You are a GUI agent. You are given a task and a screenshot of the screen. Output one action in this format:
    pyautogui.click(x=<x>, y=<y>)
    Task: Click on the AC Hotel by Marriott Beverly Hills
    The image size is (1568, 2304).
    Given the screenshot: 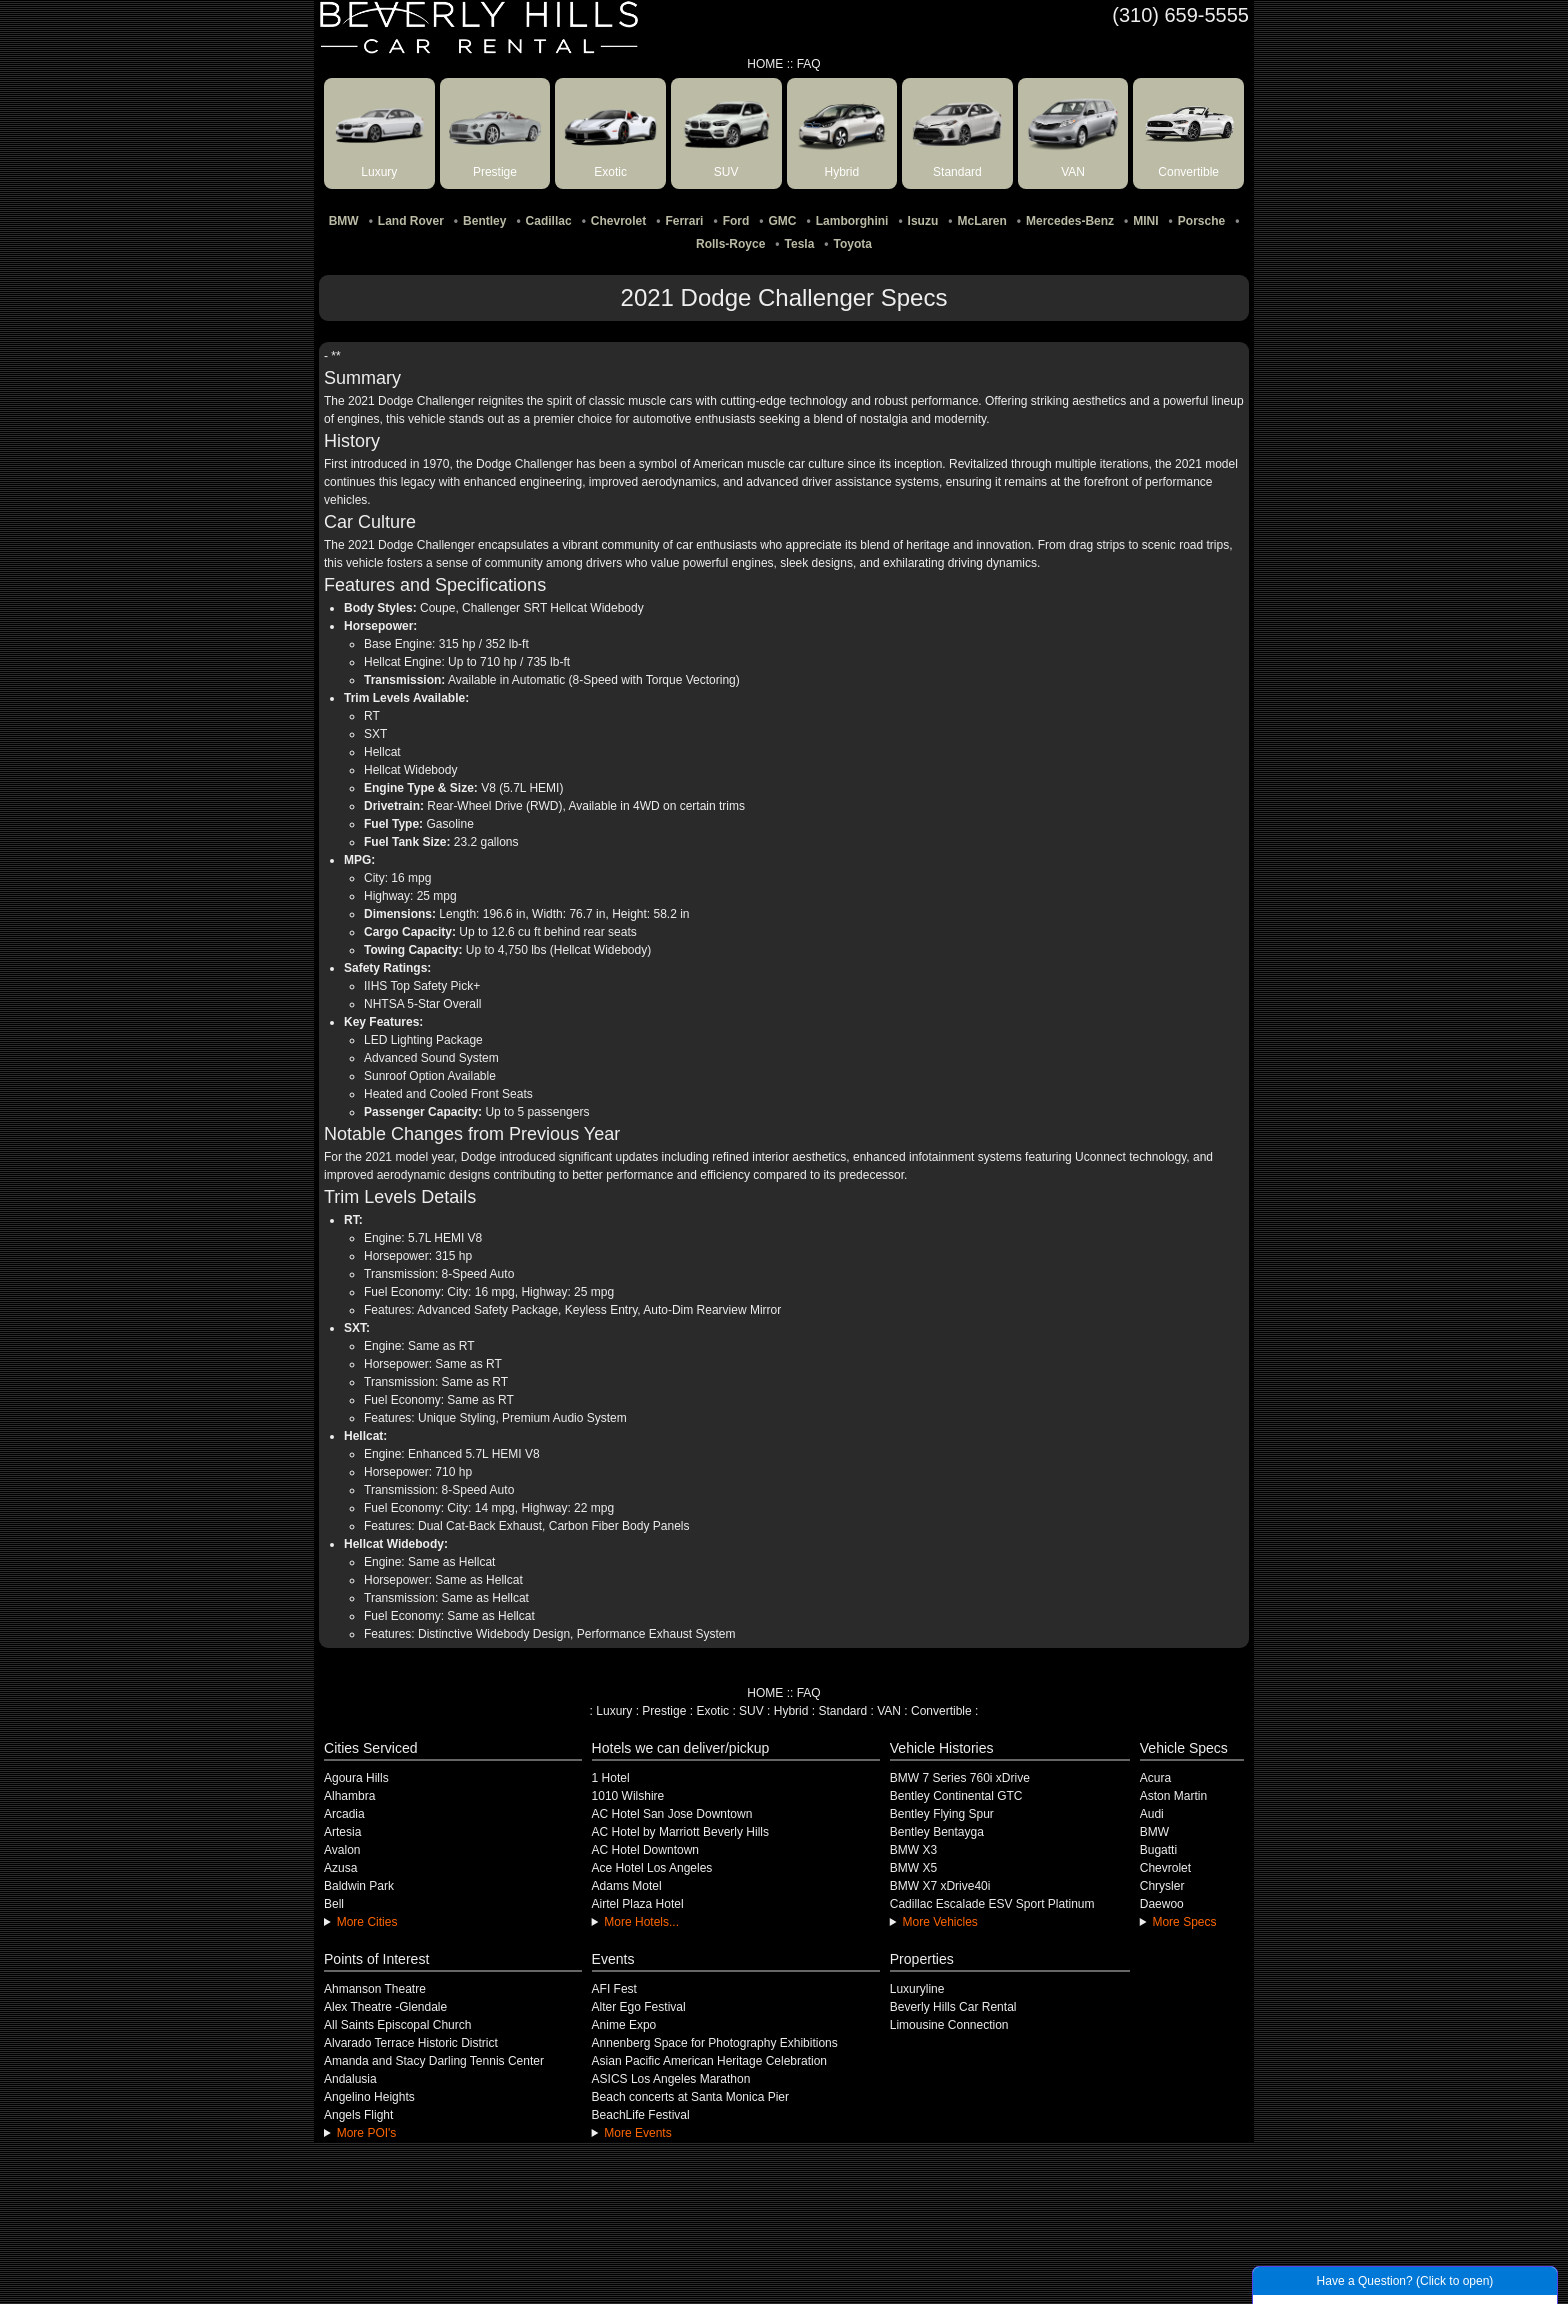 What is the action you would take?
    pyautogui.click(x=680, y=1832)
    